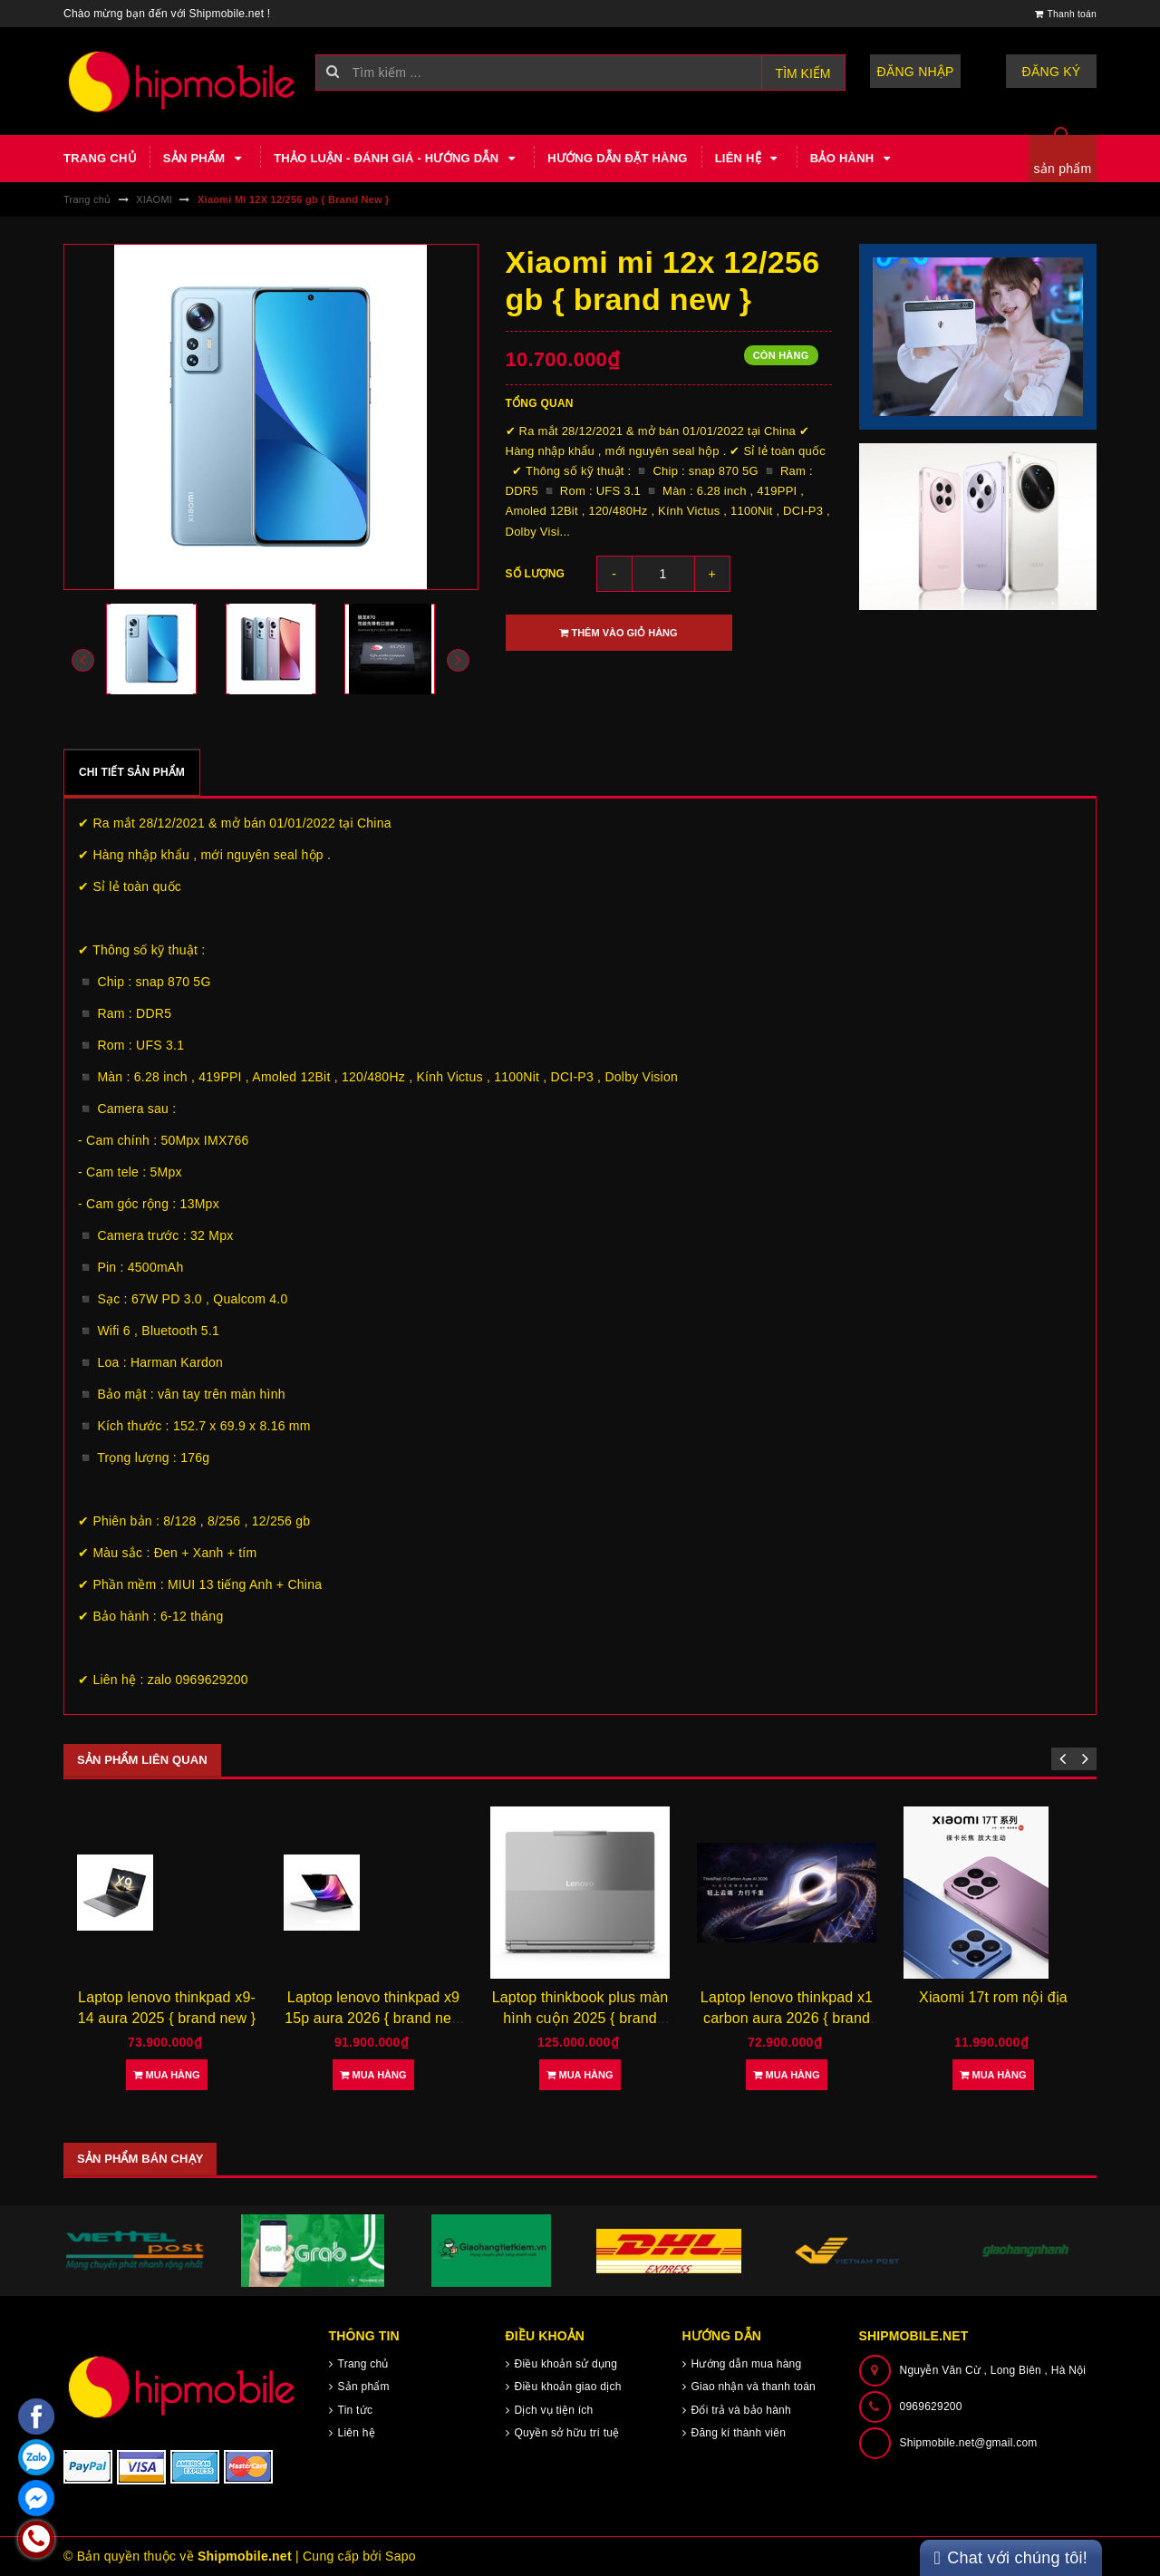  I want to click on Thảo luận - Đánh giá - Hướng dẫn, so click(397, 159).